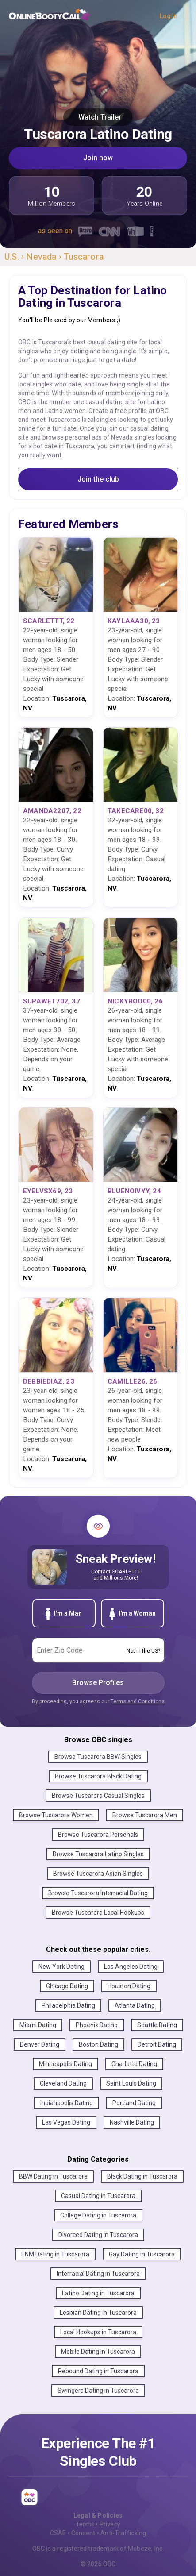 The image size is (196, 2576). What do you see at coordinates (97, 2024) in the screenshot?
I see `Phoenix Dating` at bounding box center [97, 2024].